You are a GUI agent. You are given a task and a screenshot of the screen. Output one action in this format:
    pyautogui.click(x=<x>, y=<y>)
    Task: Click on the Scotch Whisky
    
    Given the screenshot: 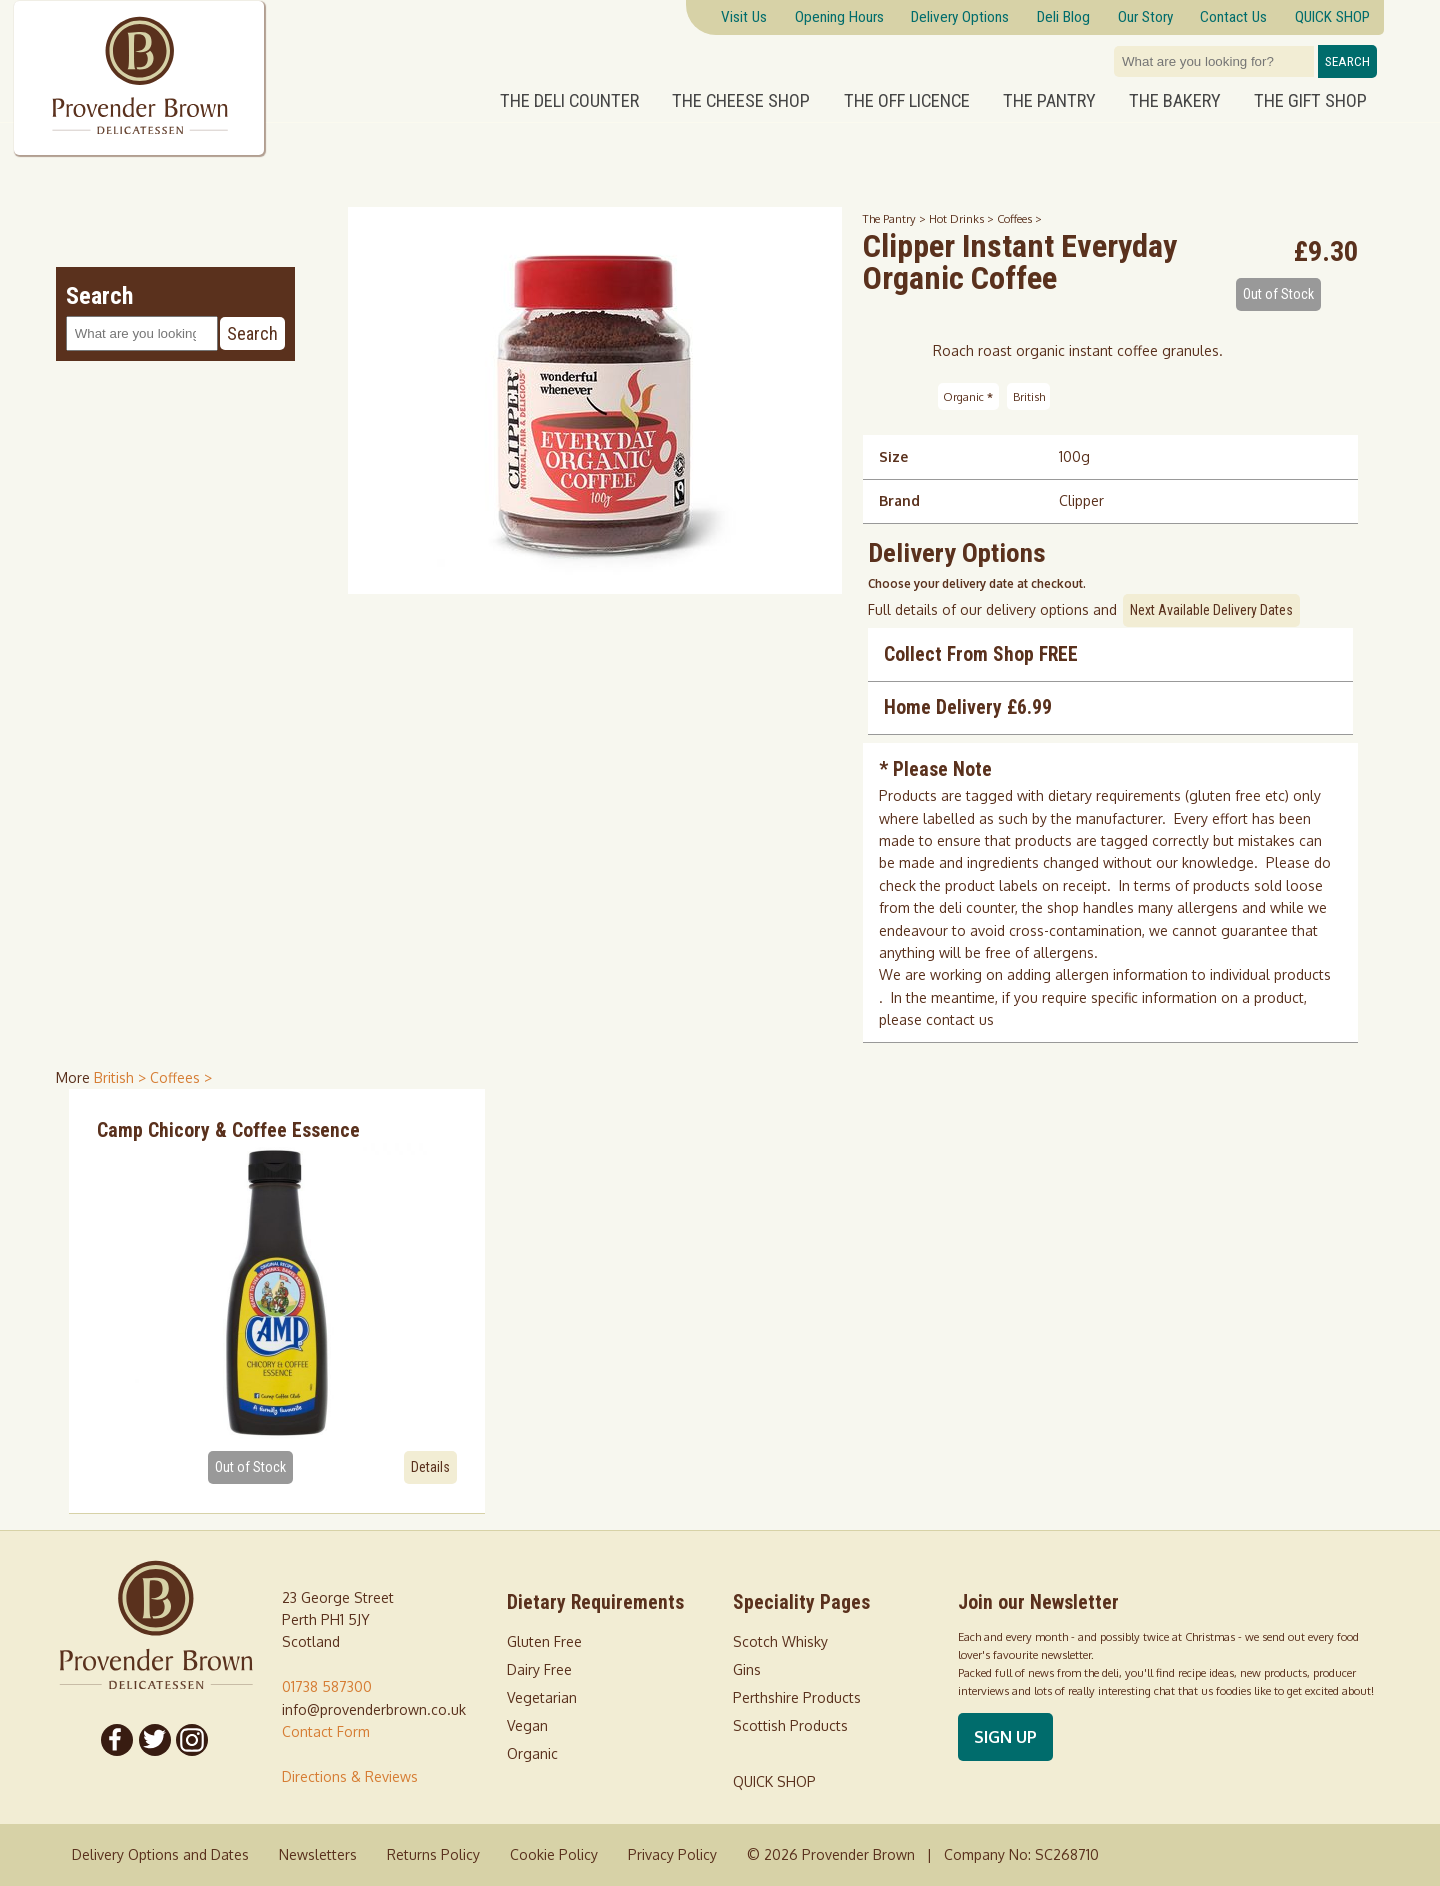 What is the action you would take?
    pyautogui.click(x=780, y=1641)
    